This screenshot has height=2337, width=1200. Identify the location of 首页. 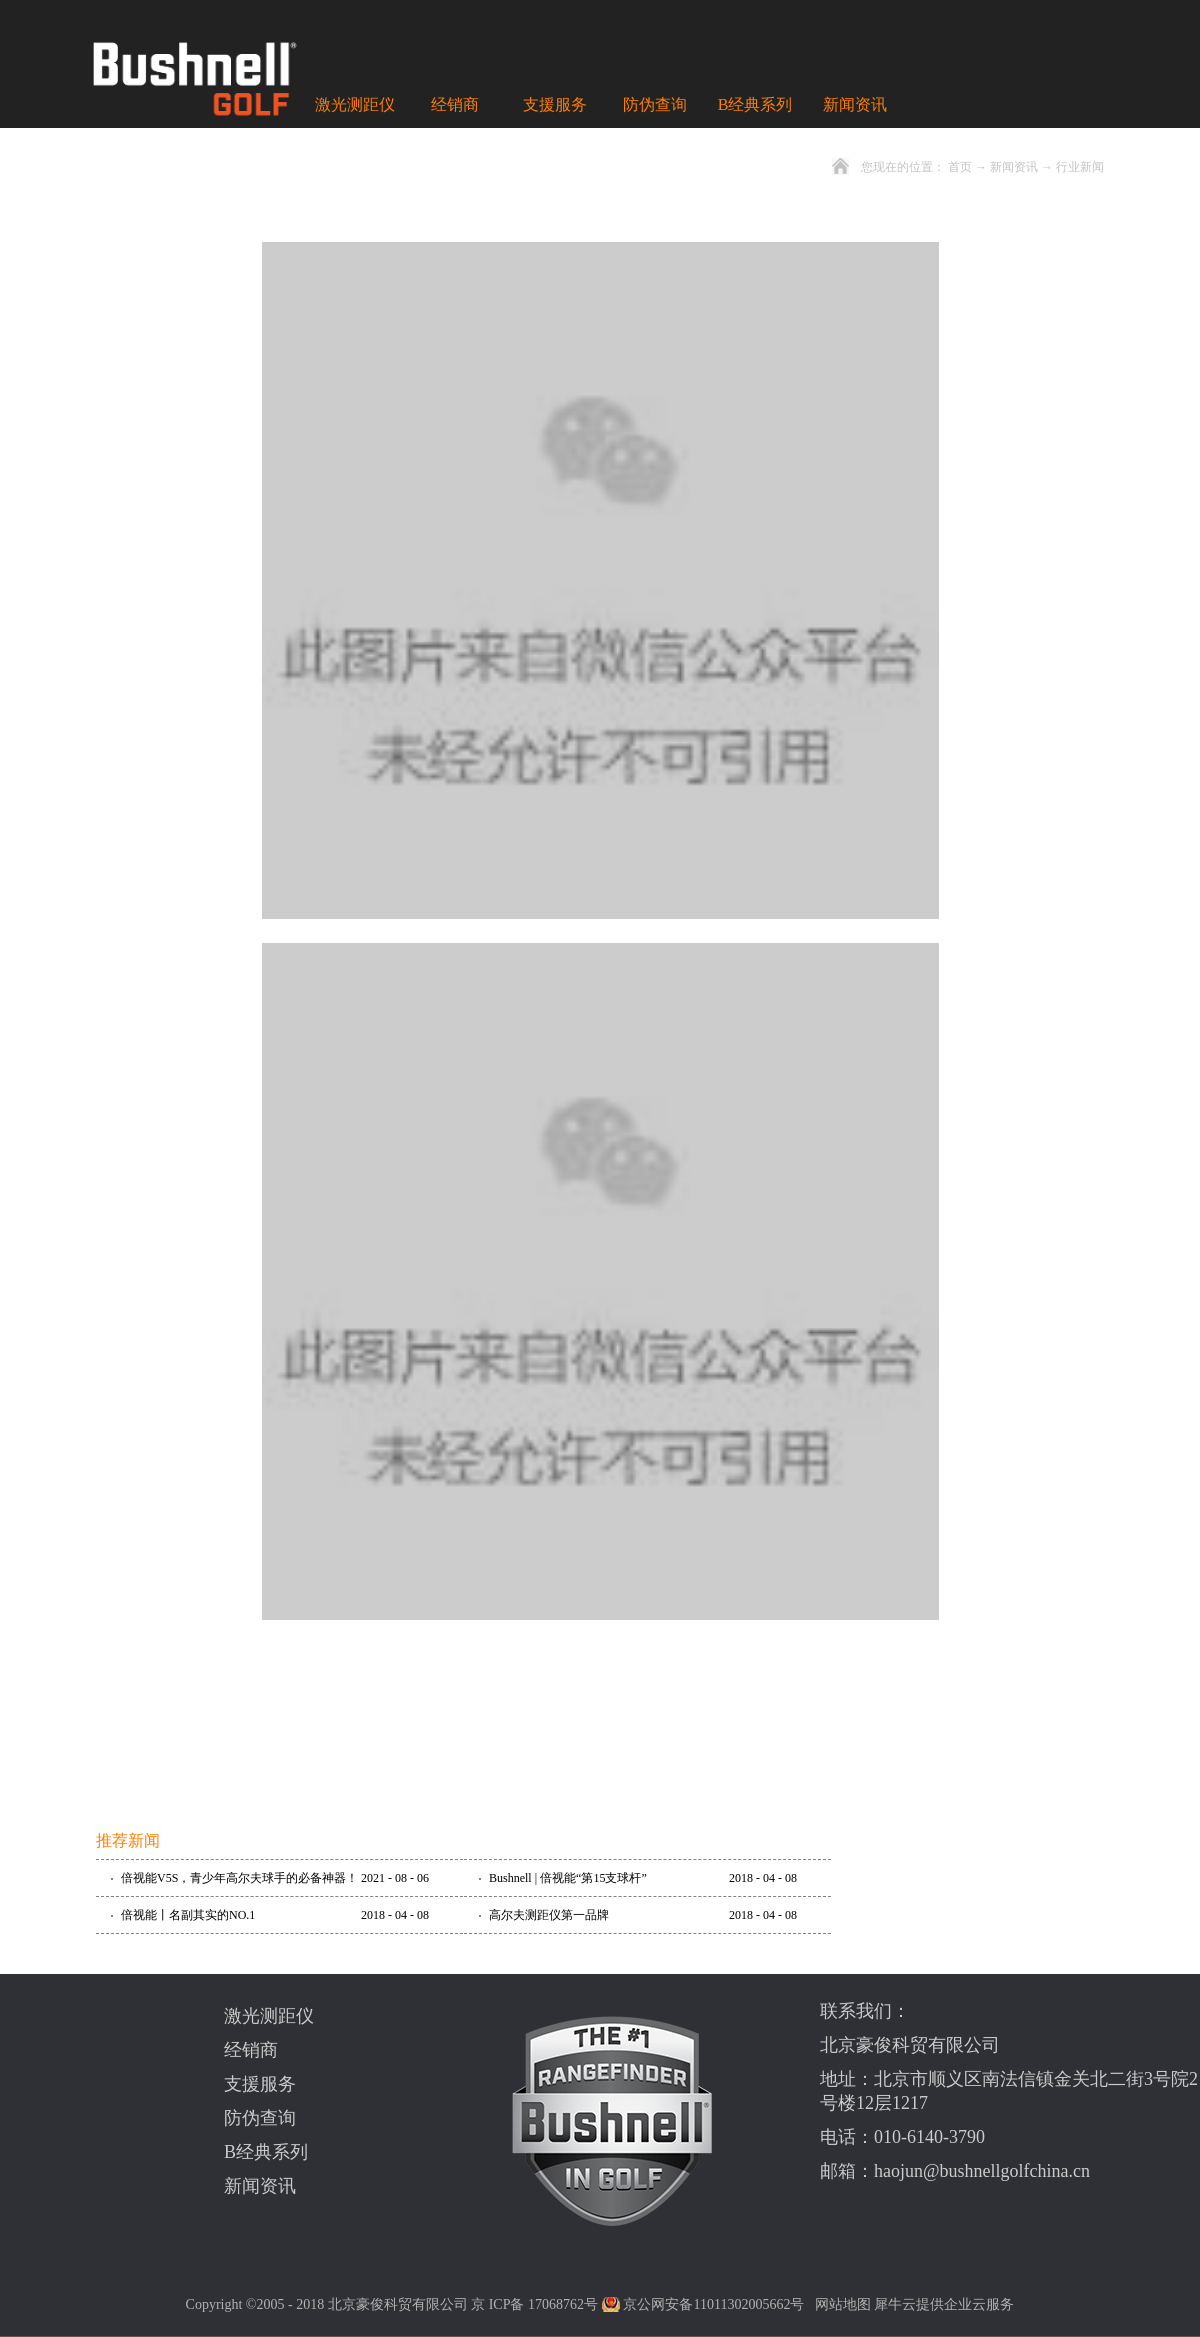
(960, 167).